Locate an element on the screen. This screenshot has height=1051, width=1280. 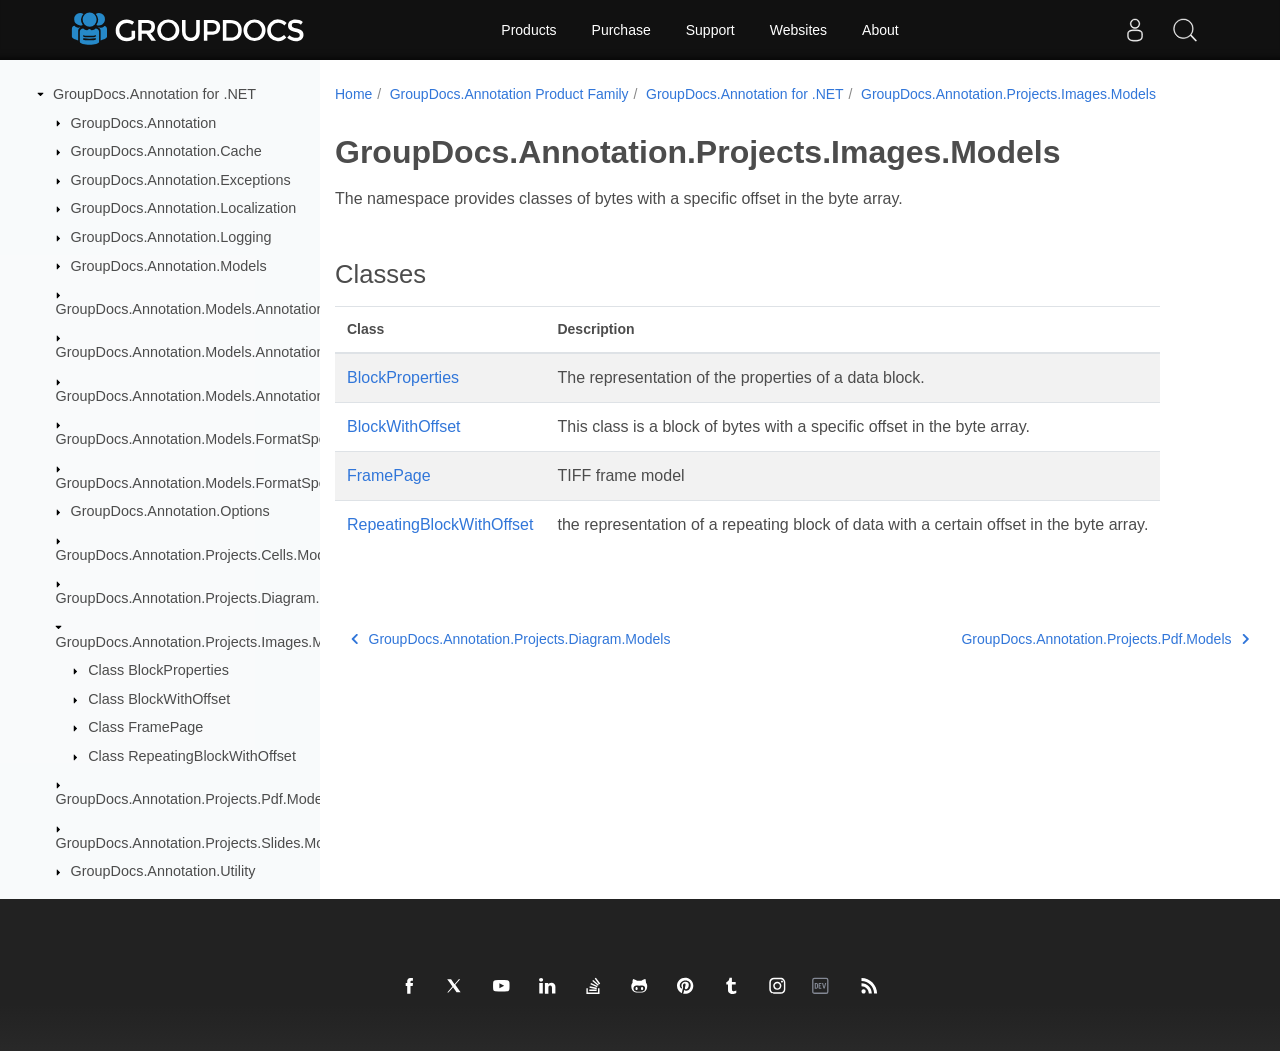
GroupDocs.Annotation.Projects.Cells.Models is located at coordinates (200, 555).